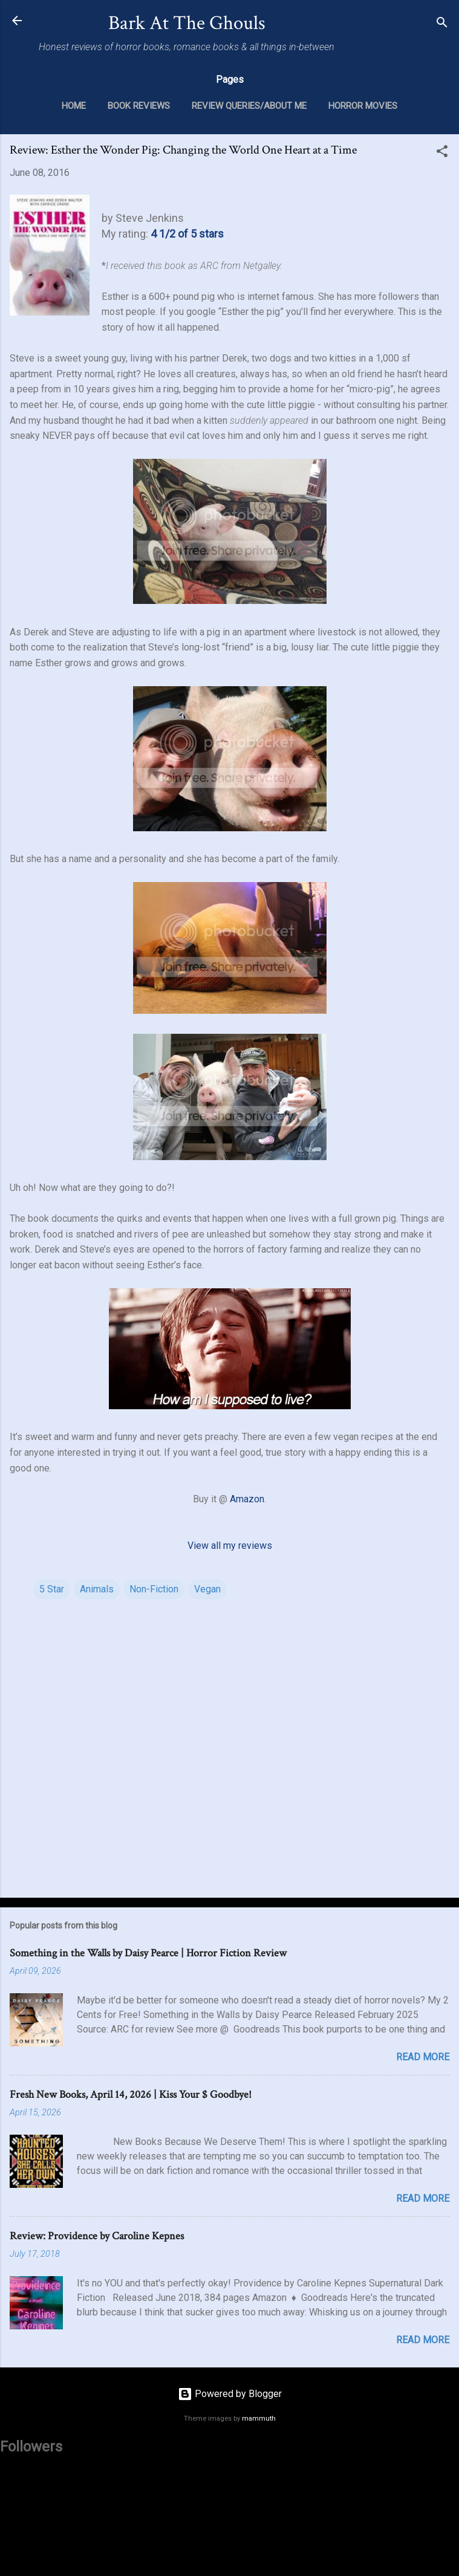 Image resolution: width=459 pixels, height=2576 pixels. Describe the element at coordinates (207, 1589) in the screenshot. I see `Vegan` at that location.